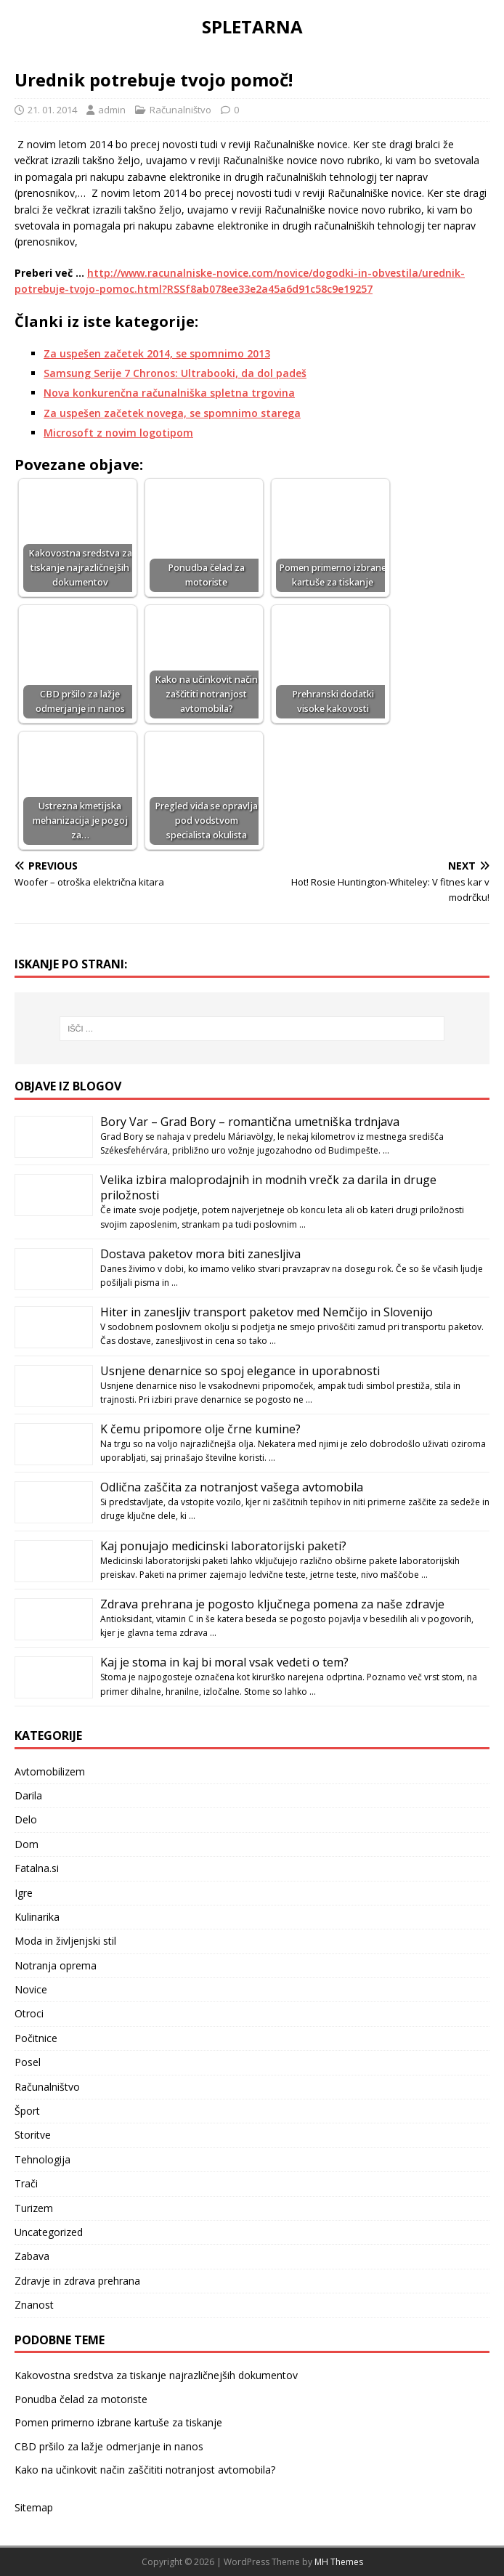 This screenshot has width=504, height=2576. I want to click on Dom, so click(26, 1844).